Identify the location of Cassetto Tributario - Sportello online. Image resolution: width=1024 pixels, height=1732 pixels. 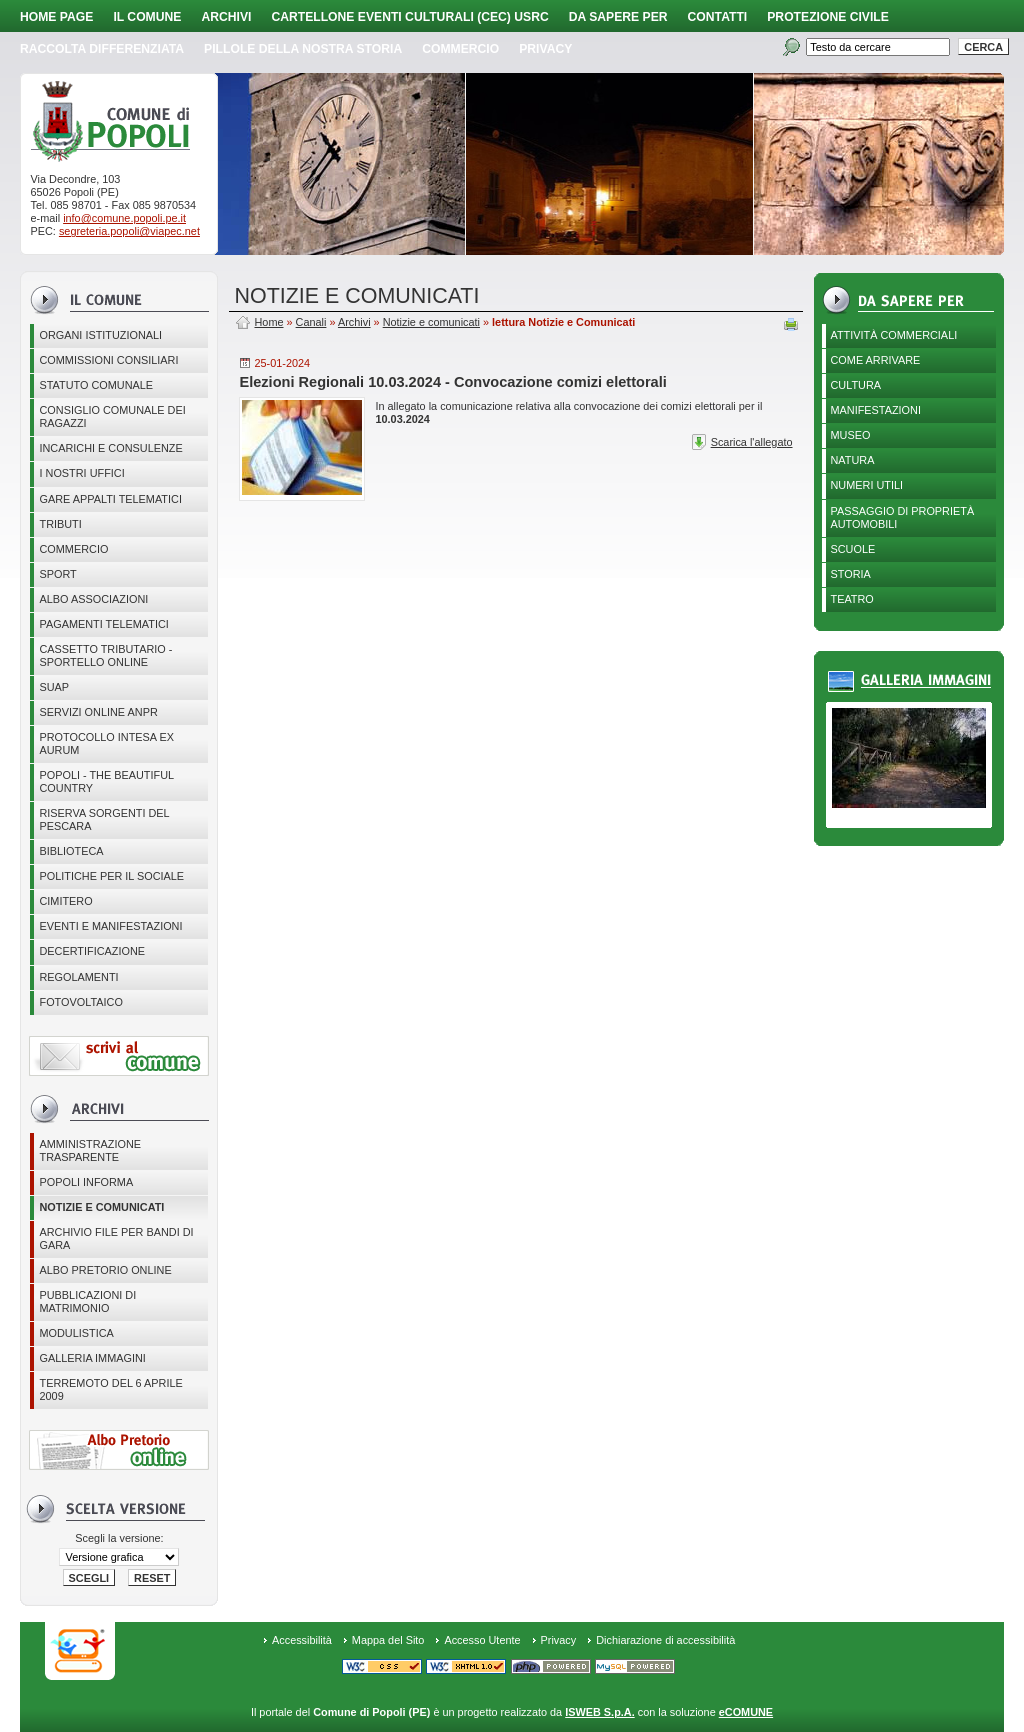
(105, 655).